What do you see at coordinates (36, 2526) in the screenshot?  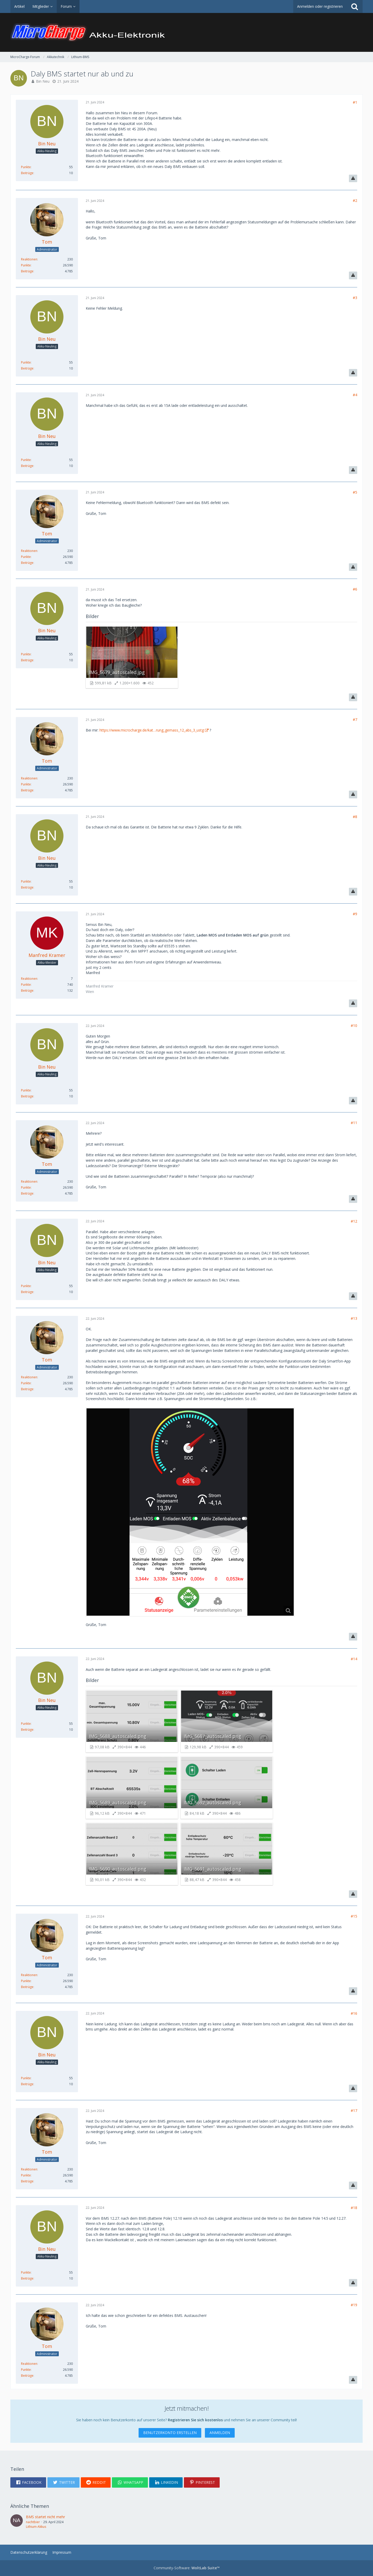 I see `Lithium-Akkus` at bounding box center [36, 2526].